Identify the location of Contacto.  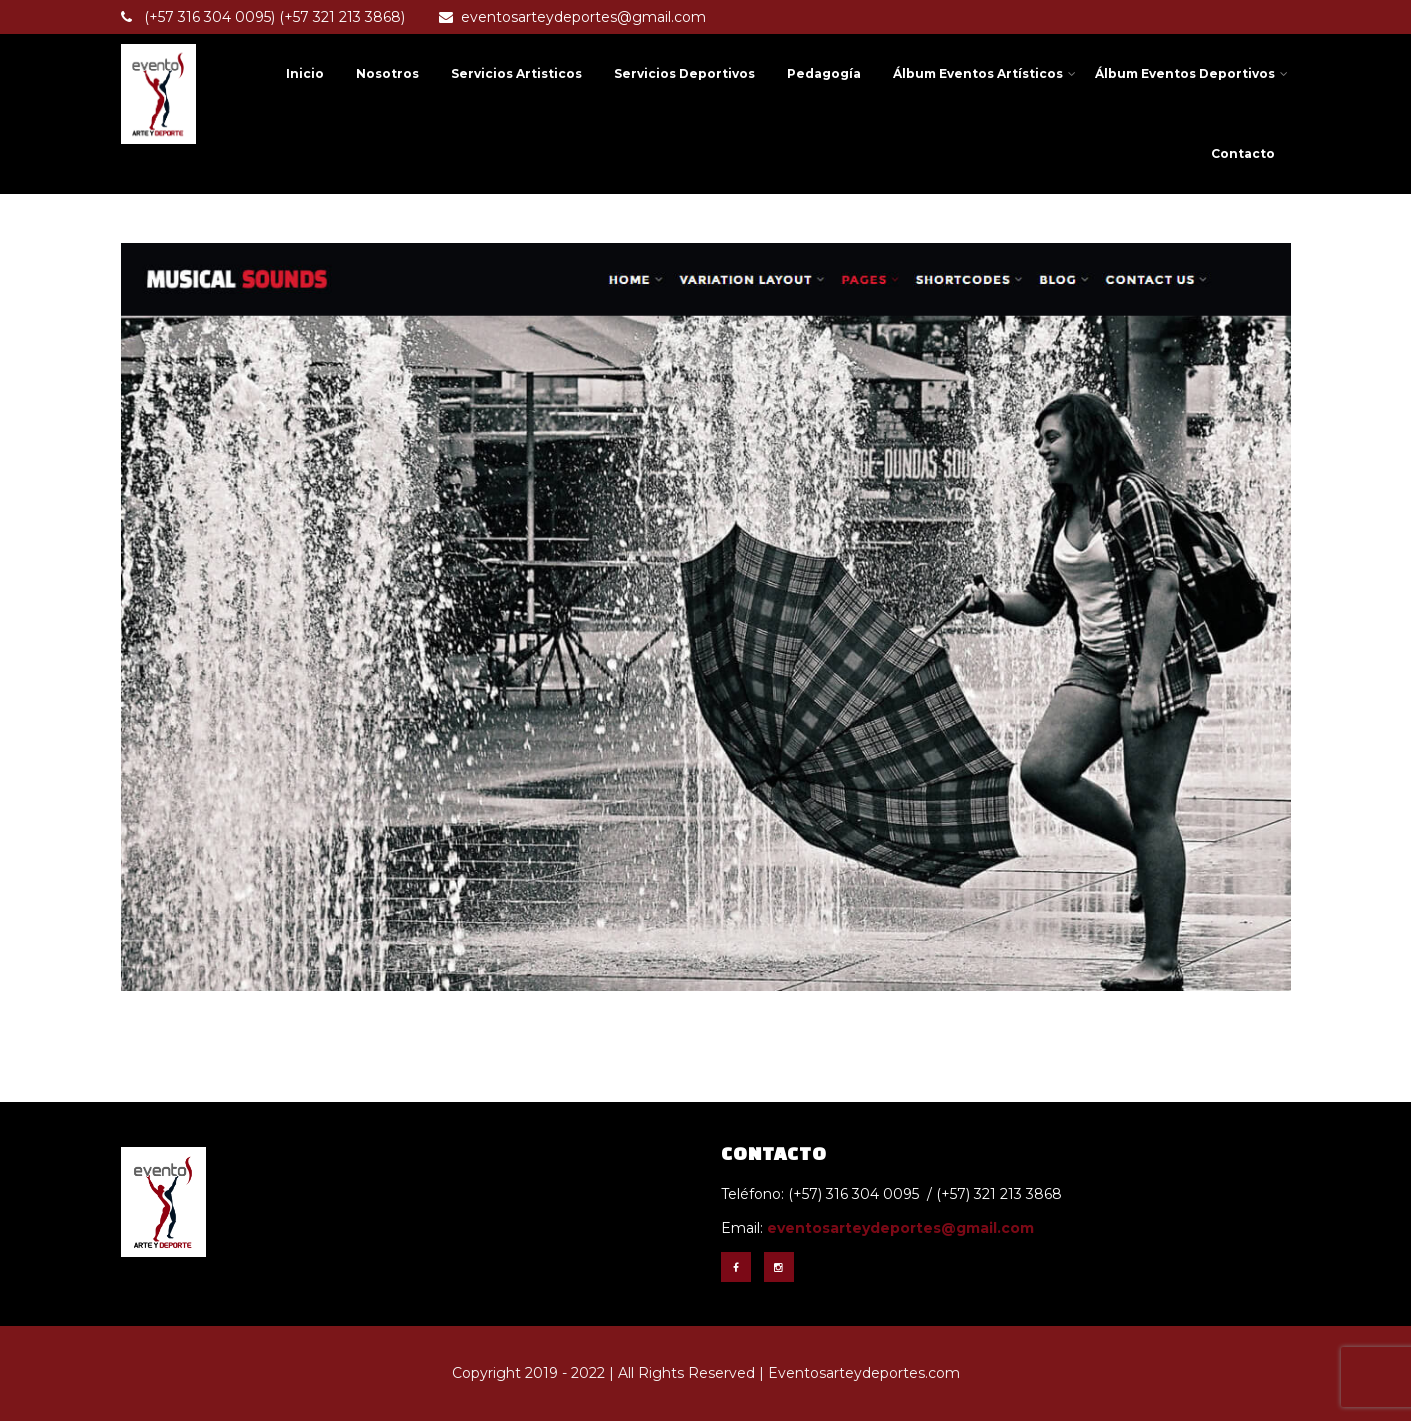
(1243, 153).